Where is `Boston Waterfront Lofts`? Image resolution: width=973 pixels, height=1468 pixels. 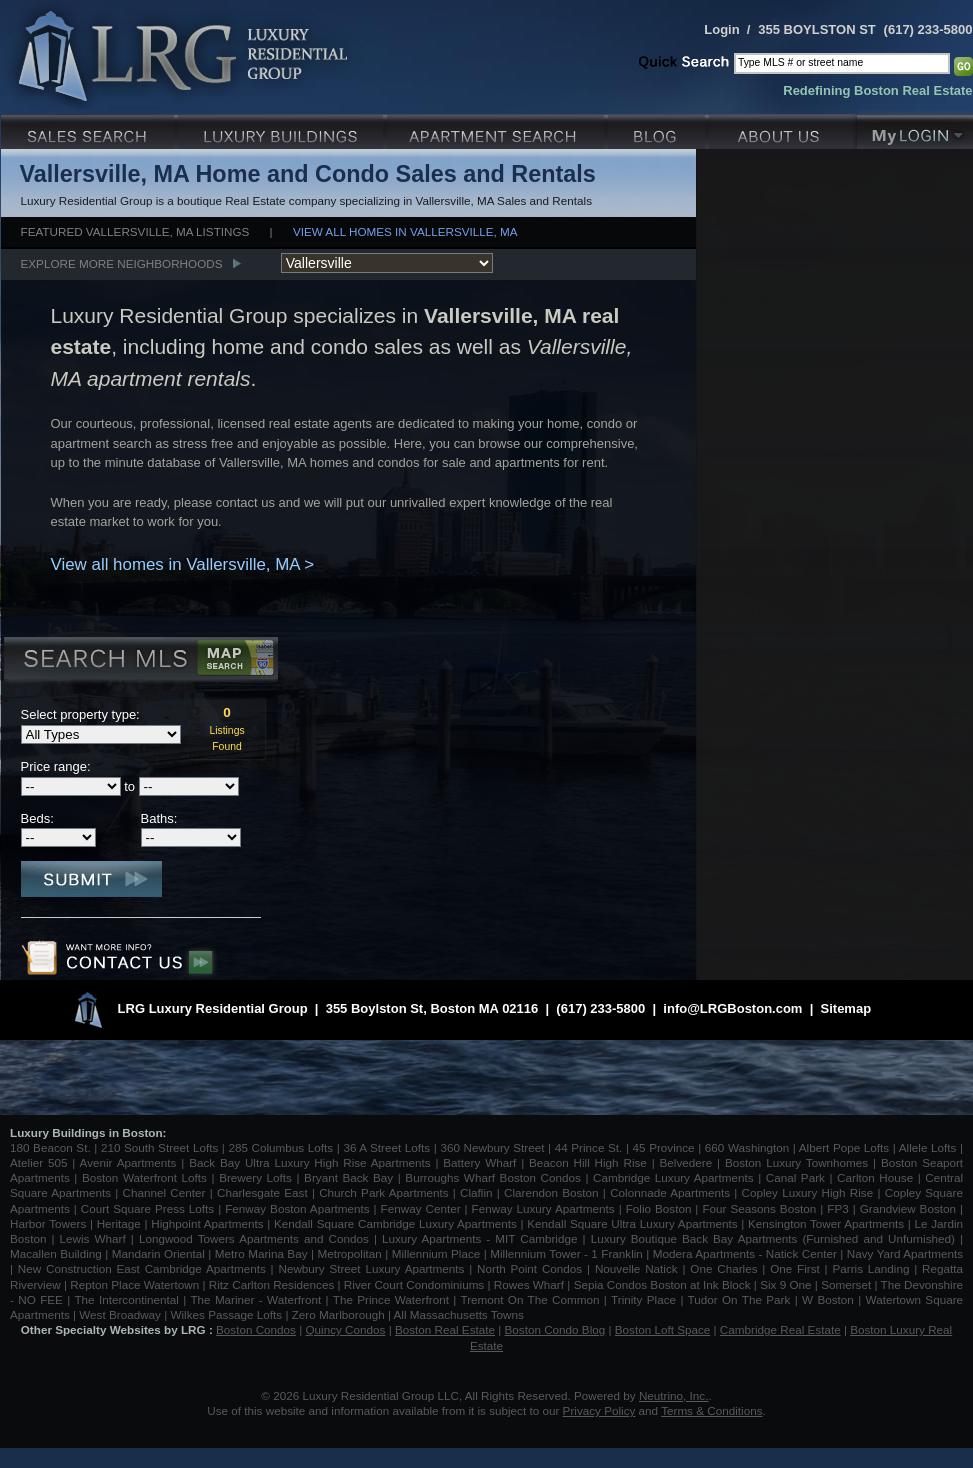
Boston Waterfront Lofts is located at coordinates (144, 1177).